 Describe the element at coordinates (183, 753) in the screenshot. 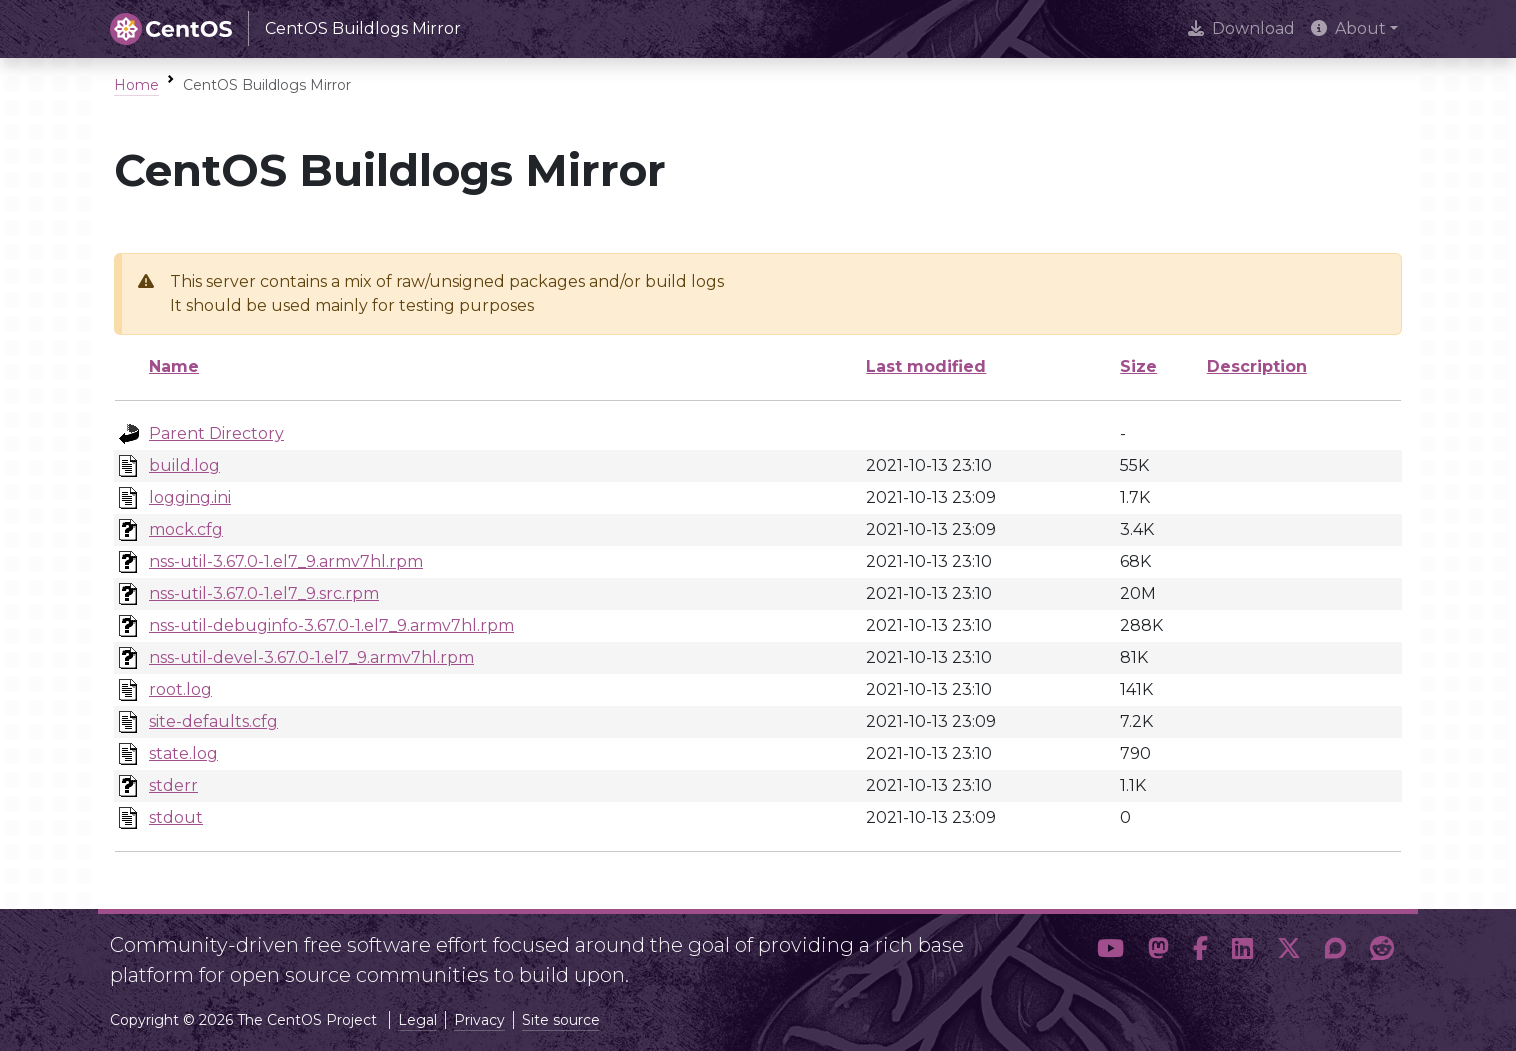

I see `state.log` at that location.